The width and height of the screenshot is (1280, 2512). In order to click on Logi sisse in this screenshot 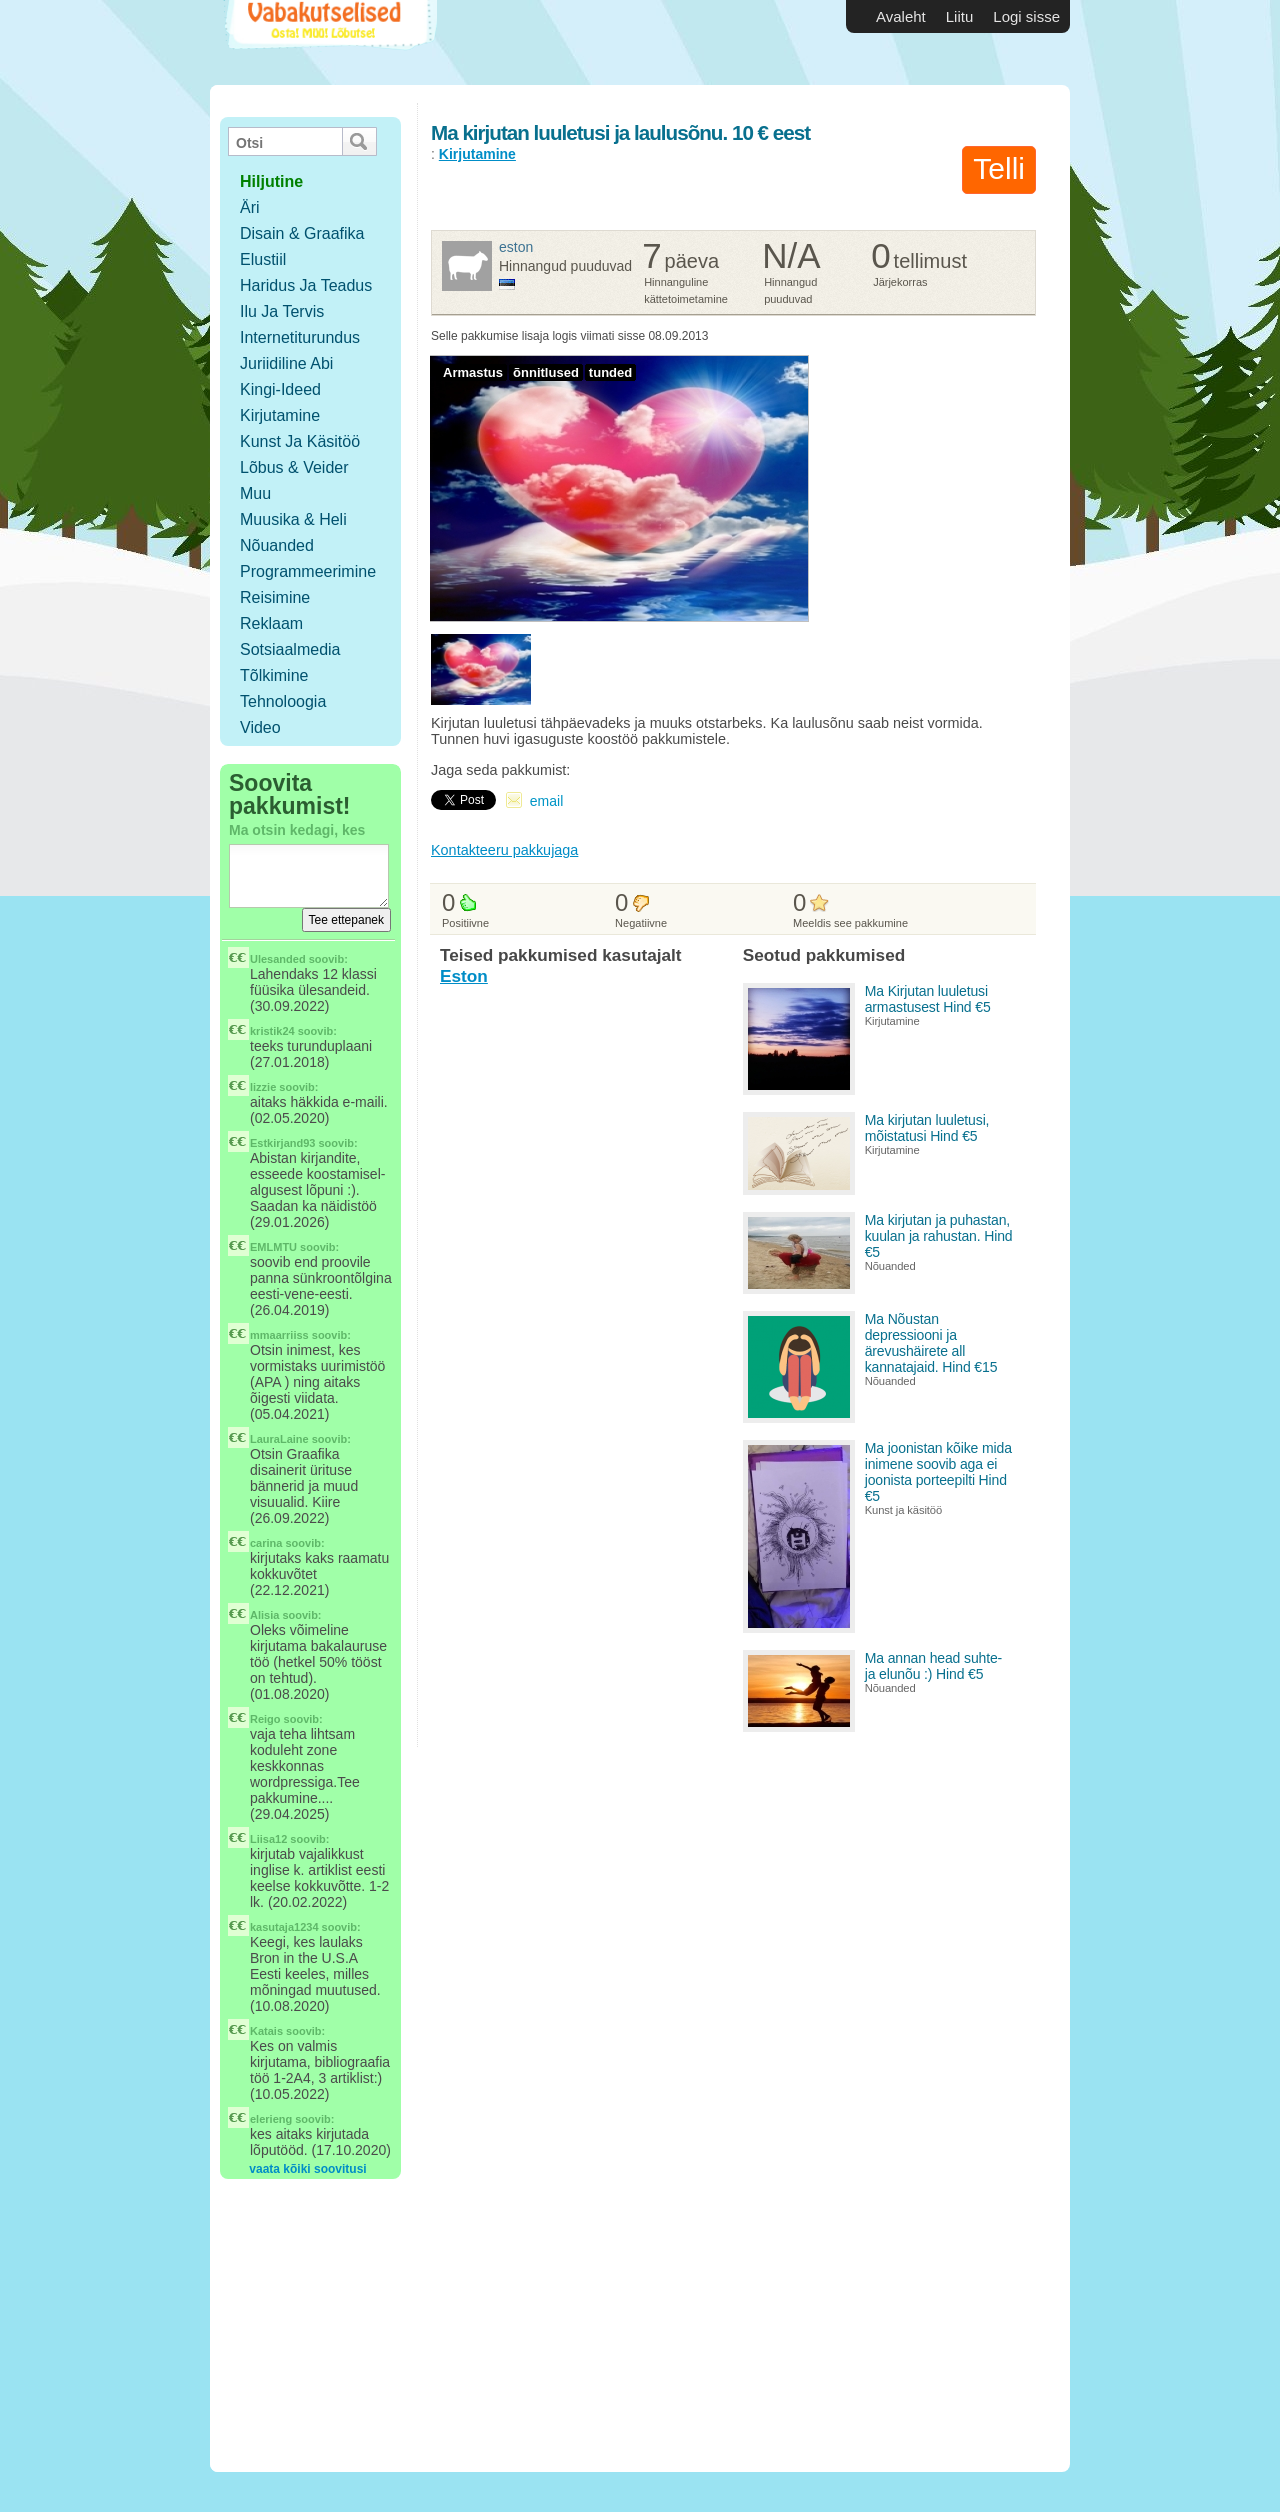, I will do `click(1026, 16)`.